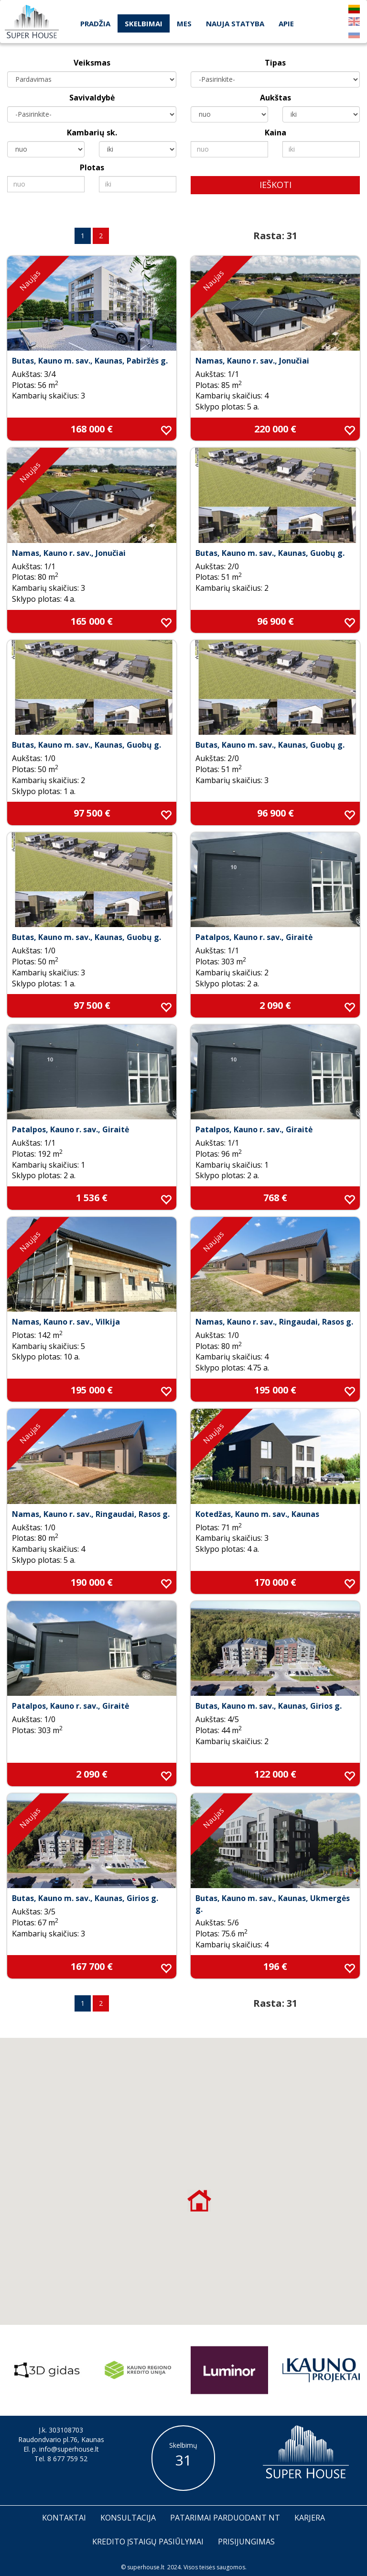 This screenshot has height=2576, width=367. Describe the element at coordinates (95, 23) in the screenshot. I see `Pradžia` at that location.